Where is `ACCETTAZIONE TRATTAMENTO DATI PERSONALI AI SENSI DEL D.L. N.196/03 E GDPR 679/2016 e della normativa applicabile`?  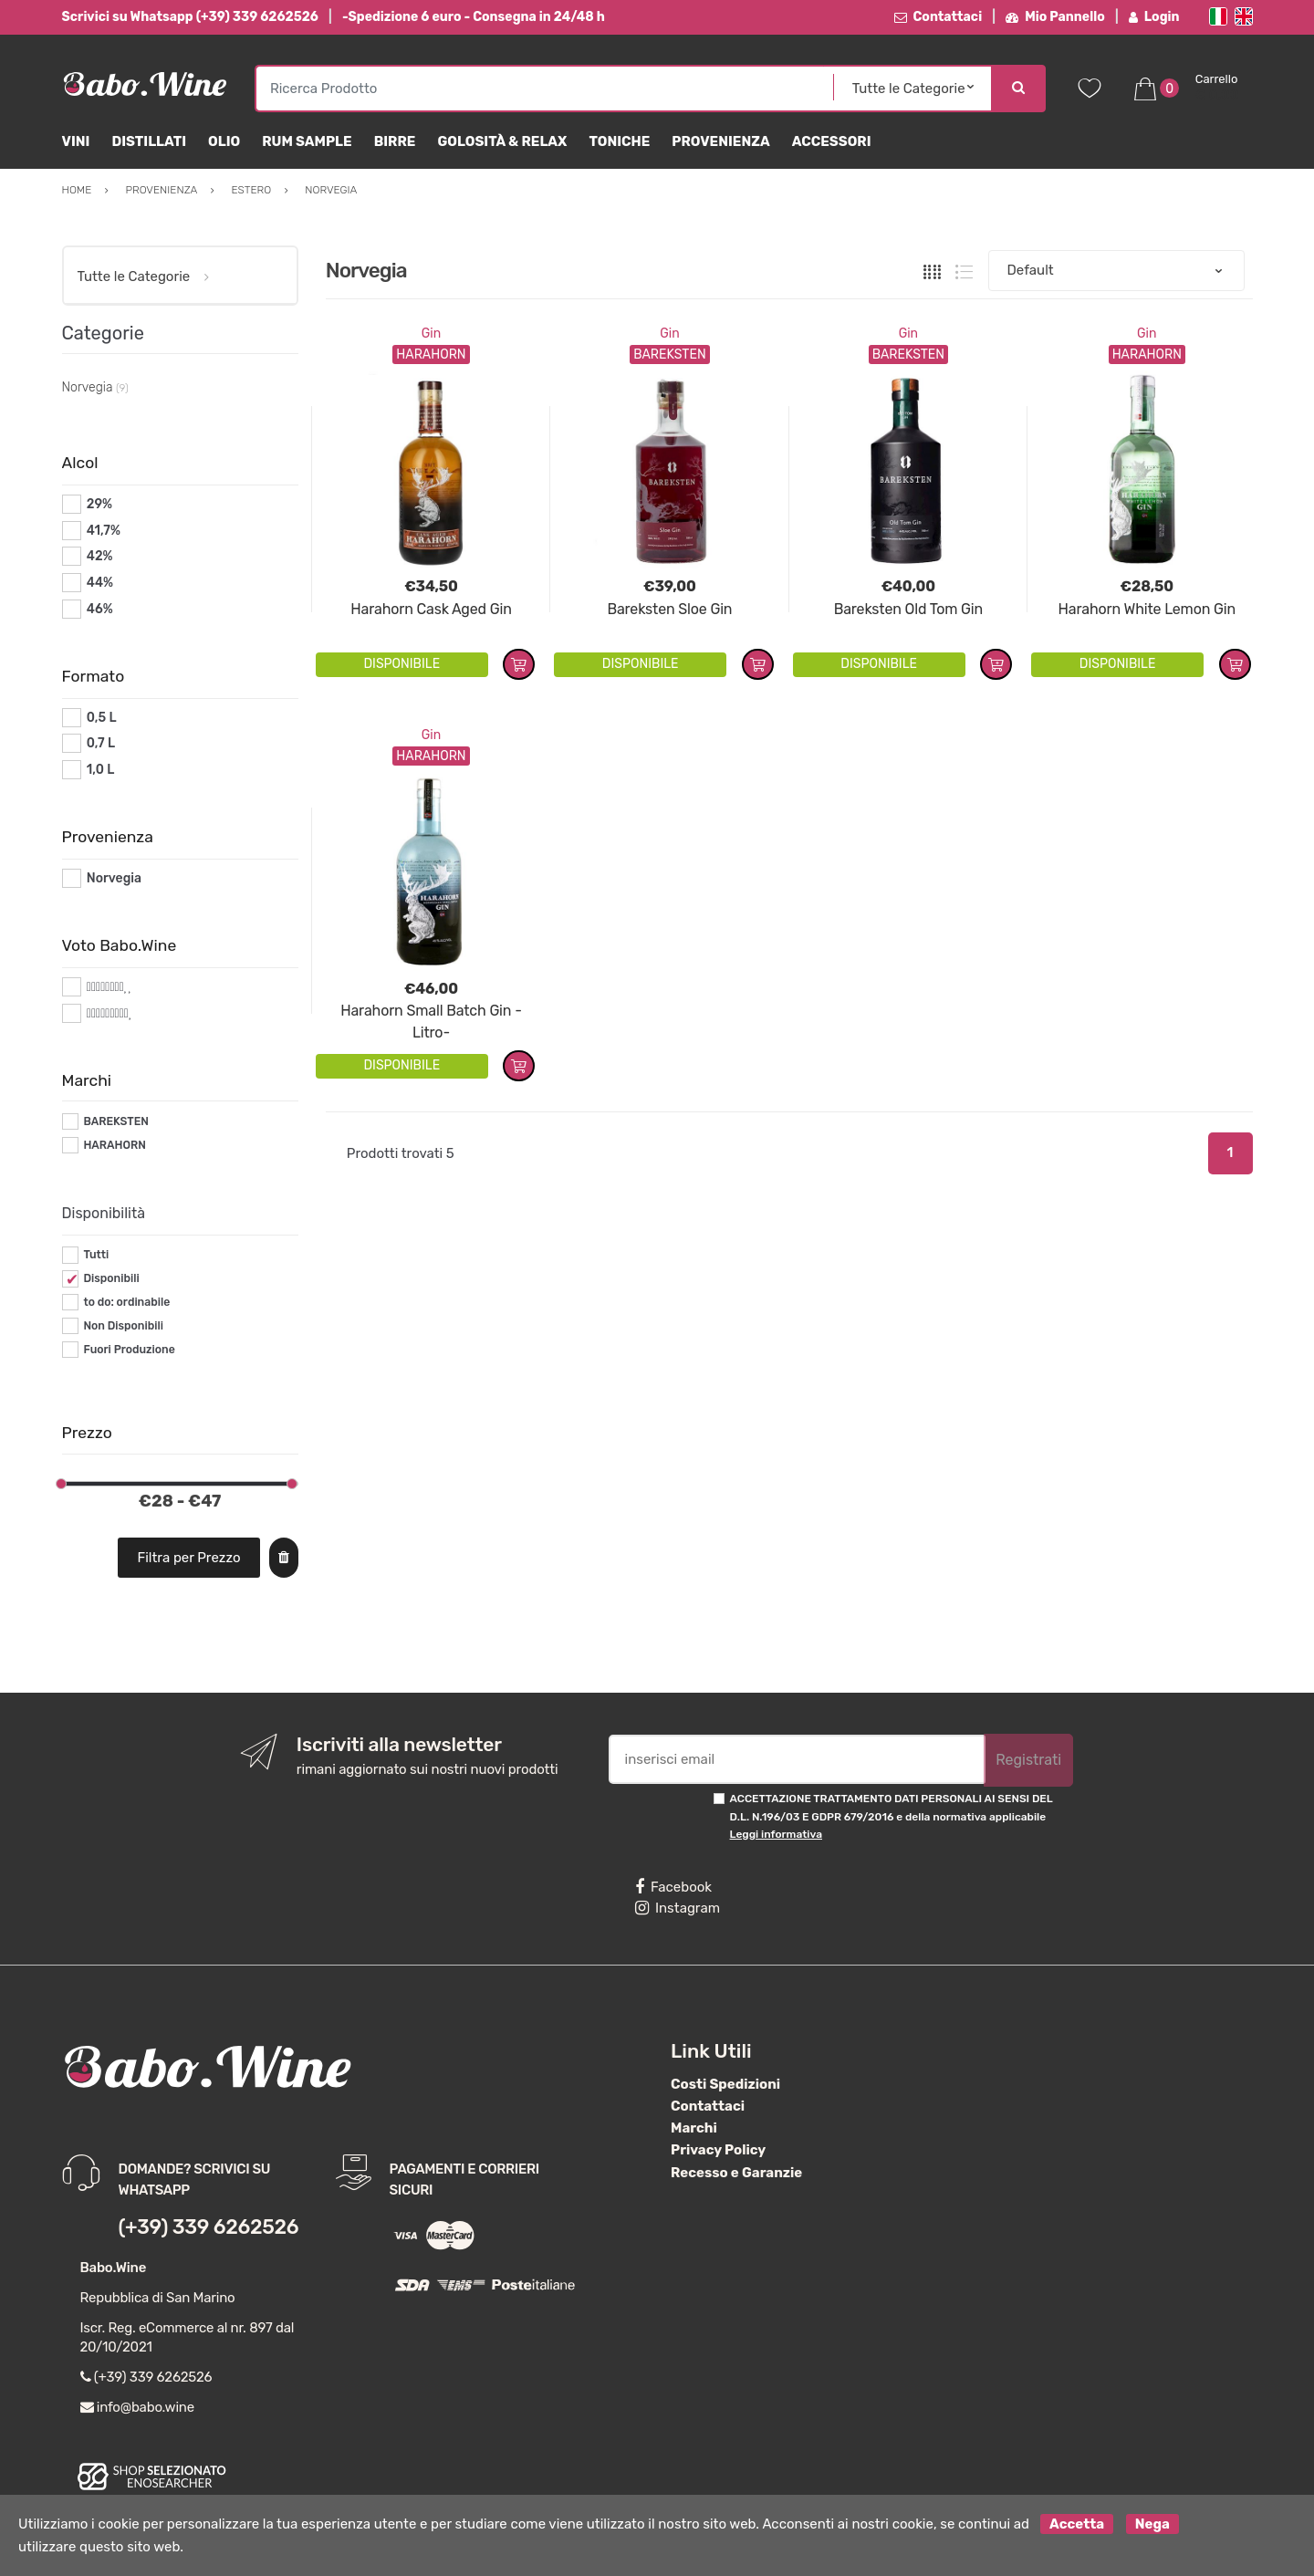 ACCETTAZIONE TRATTAMENTO DATI PERSONALI AI SENSI DEL D.L. N.196/03 E GDPR 679/2016 e della normativa applicabile is located at coordinates (891, 1816).